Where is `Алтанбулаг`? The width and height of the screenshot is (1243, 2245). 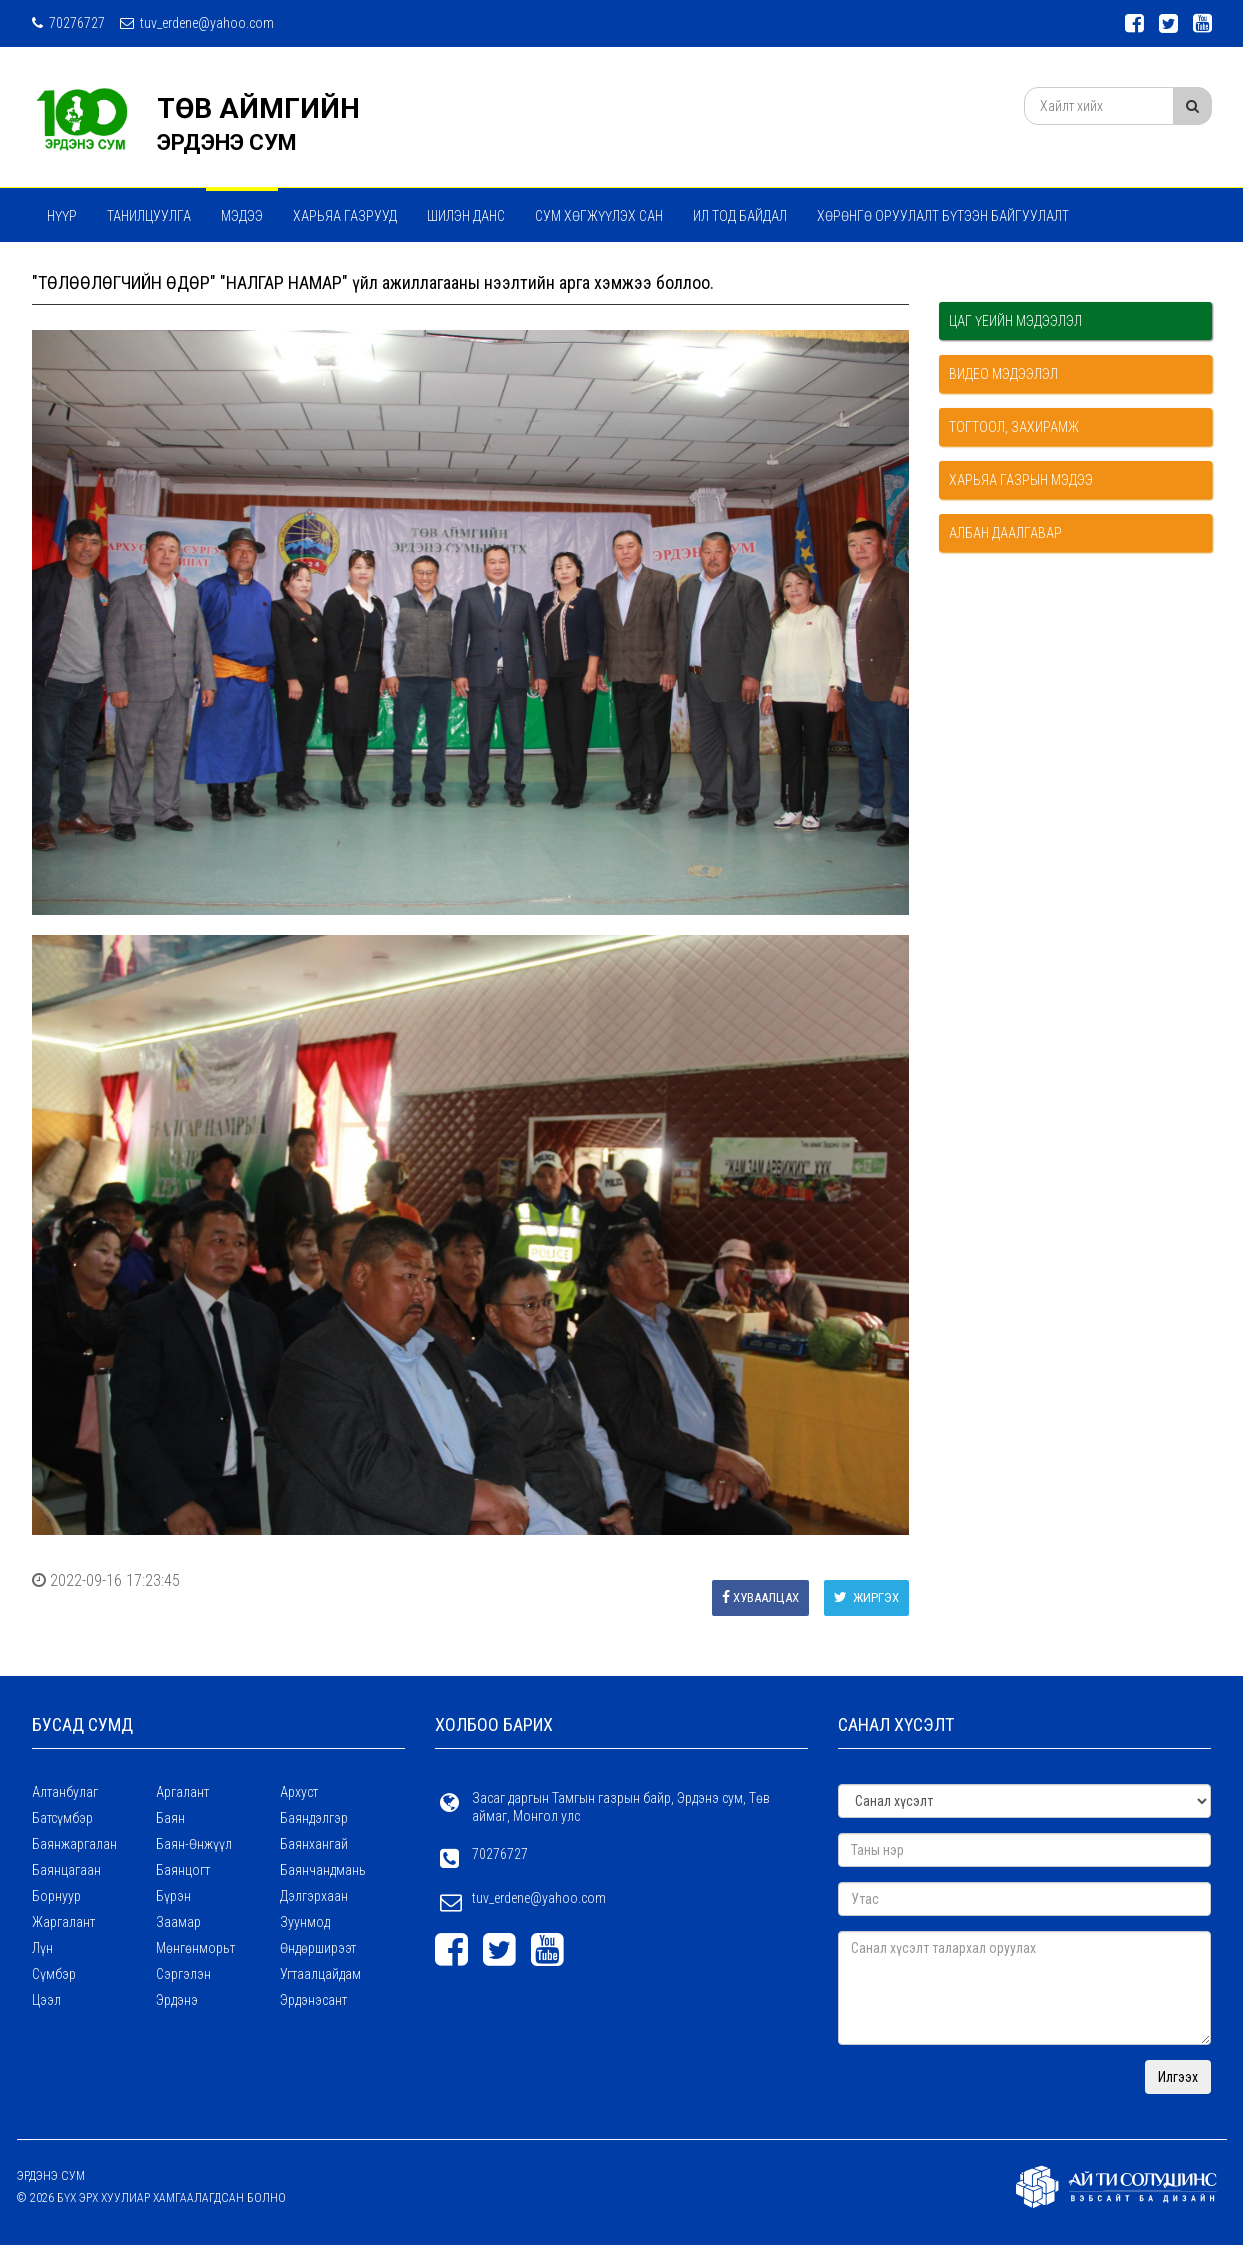
Алтанбулаг is located at coordinates (65, 1792).